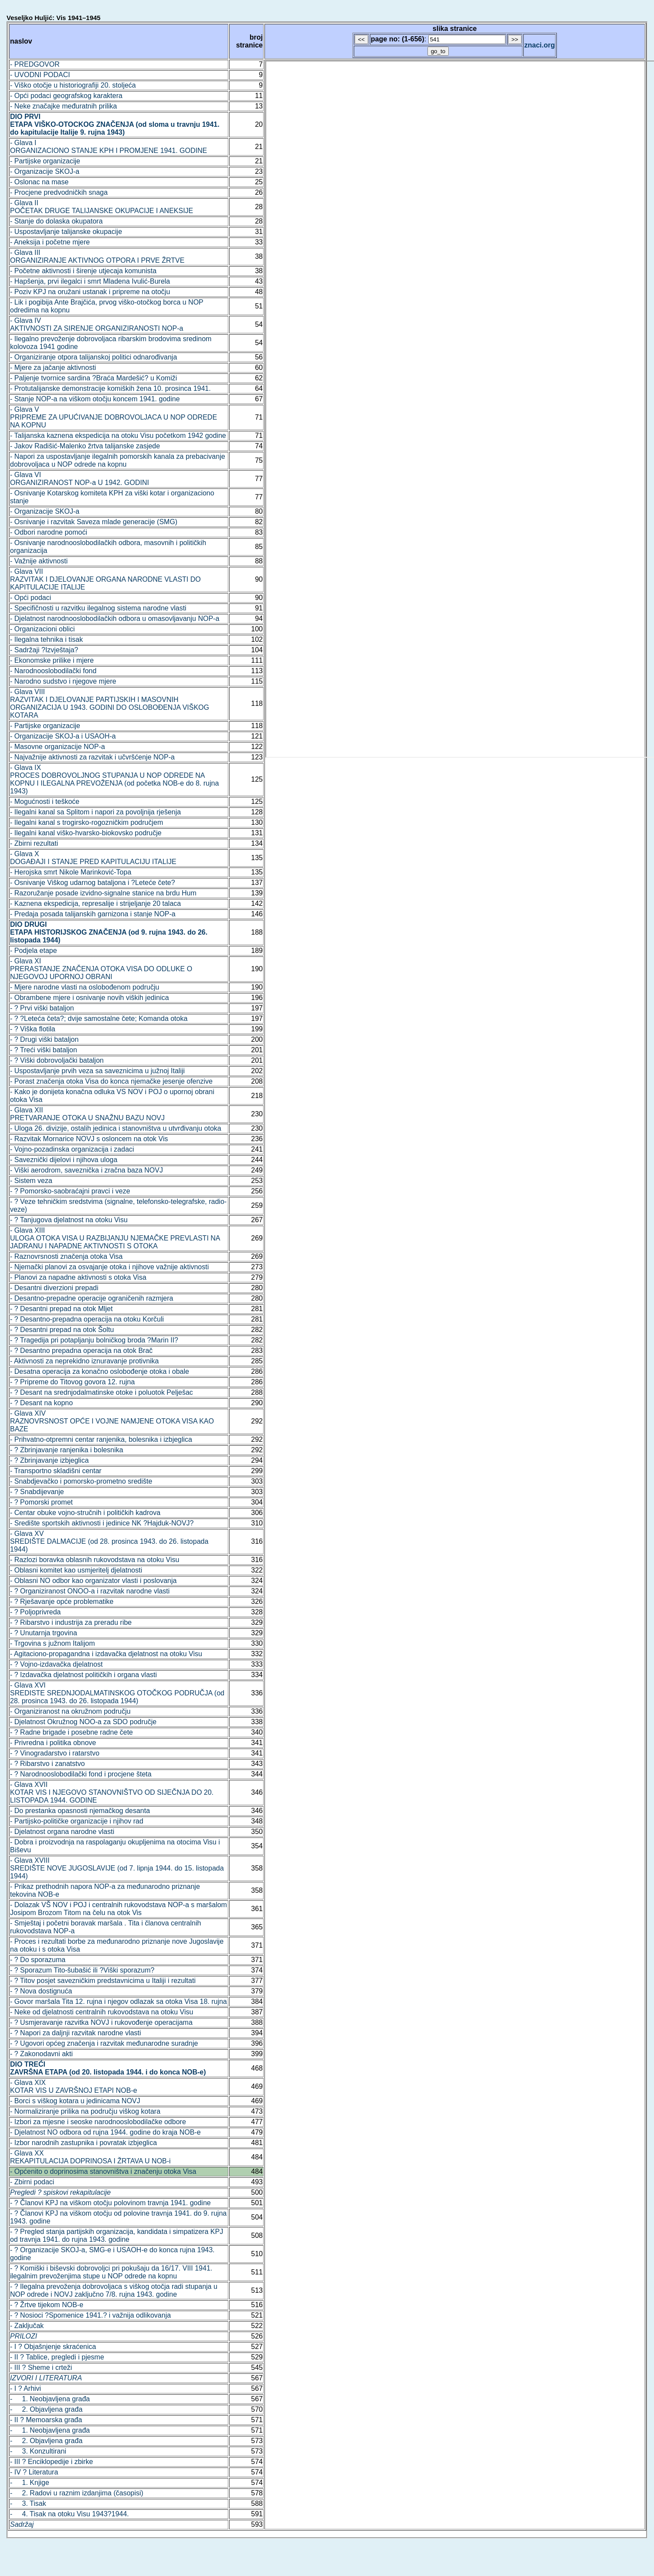 This screenshot has height=2576, width=654. I want to click on - Snabdjevačko i pomorsko-prometno središte, so click(81, 1481).